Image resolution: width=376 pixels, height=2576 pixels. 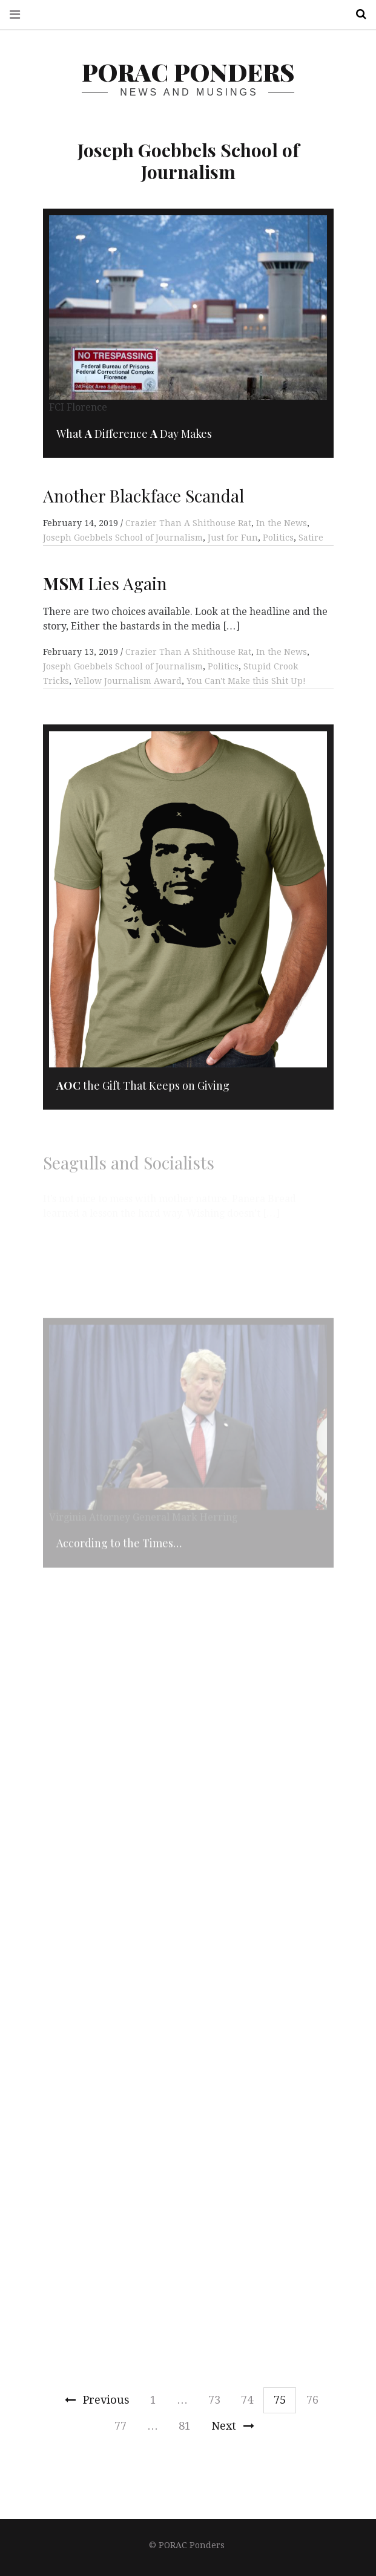 What do you see at coordinates (310, 537) in the screenshot?
I see `Satire` at bounding box center [310, 537].